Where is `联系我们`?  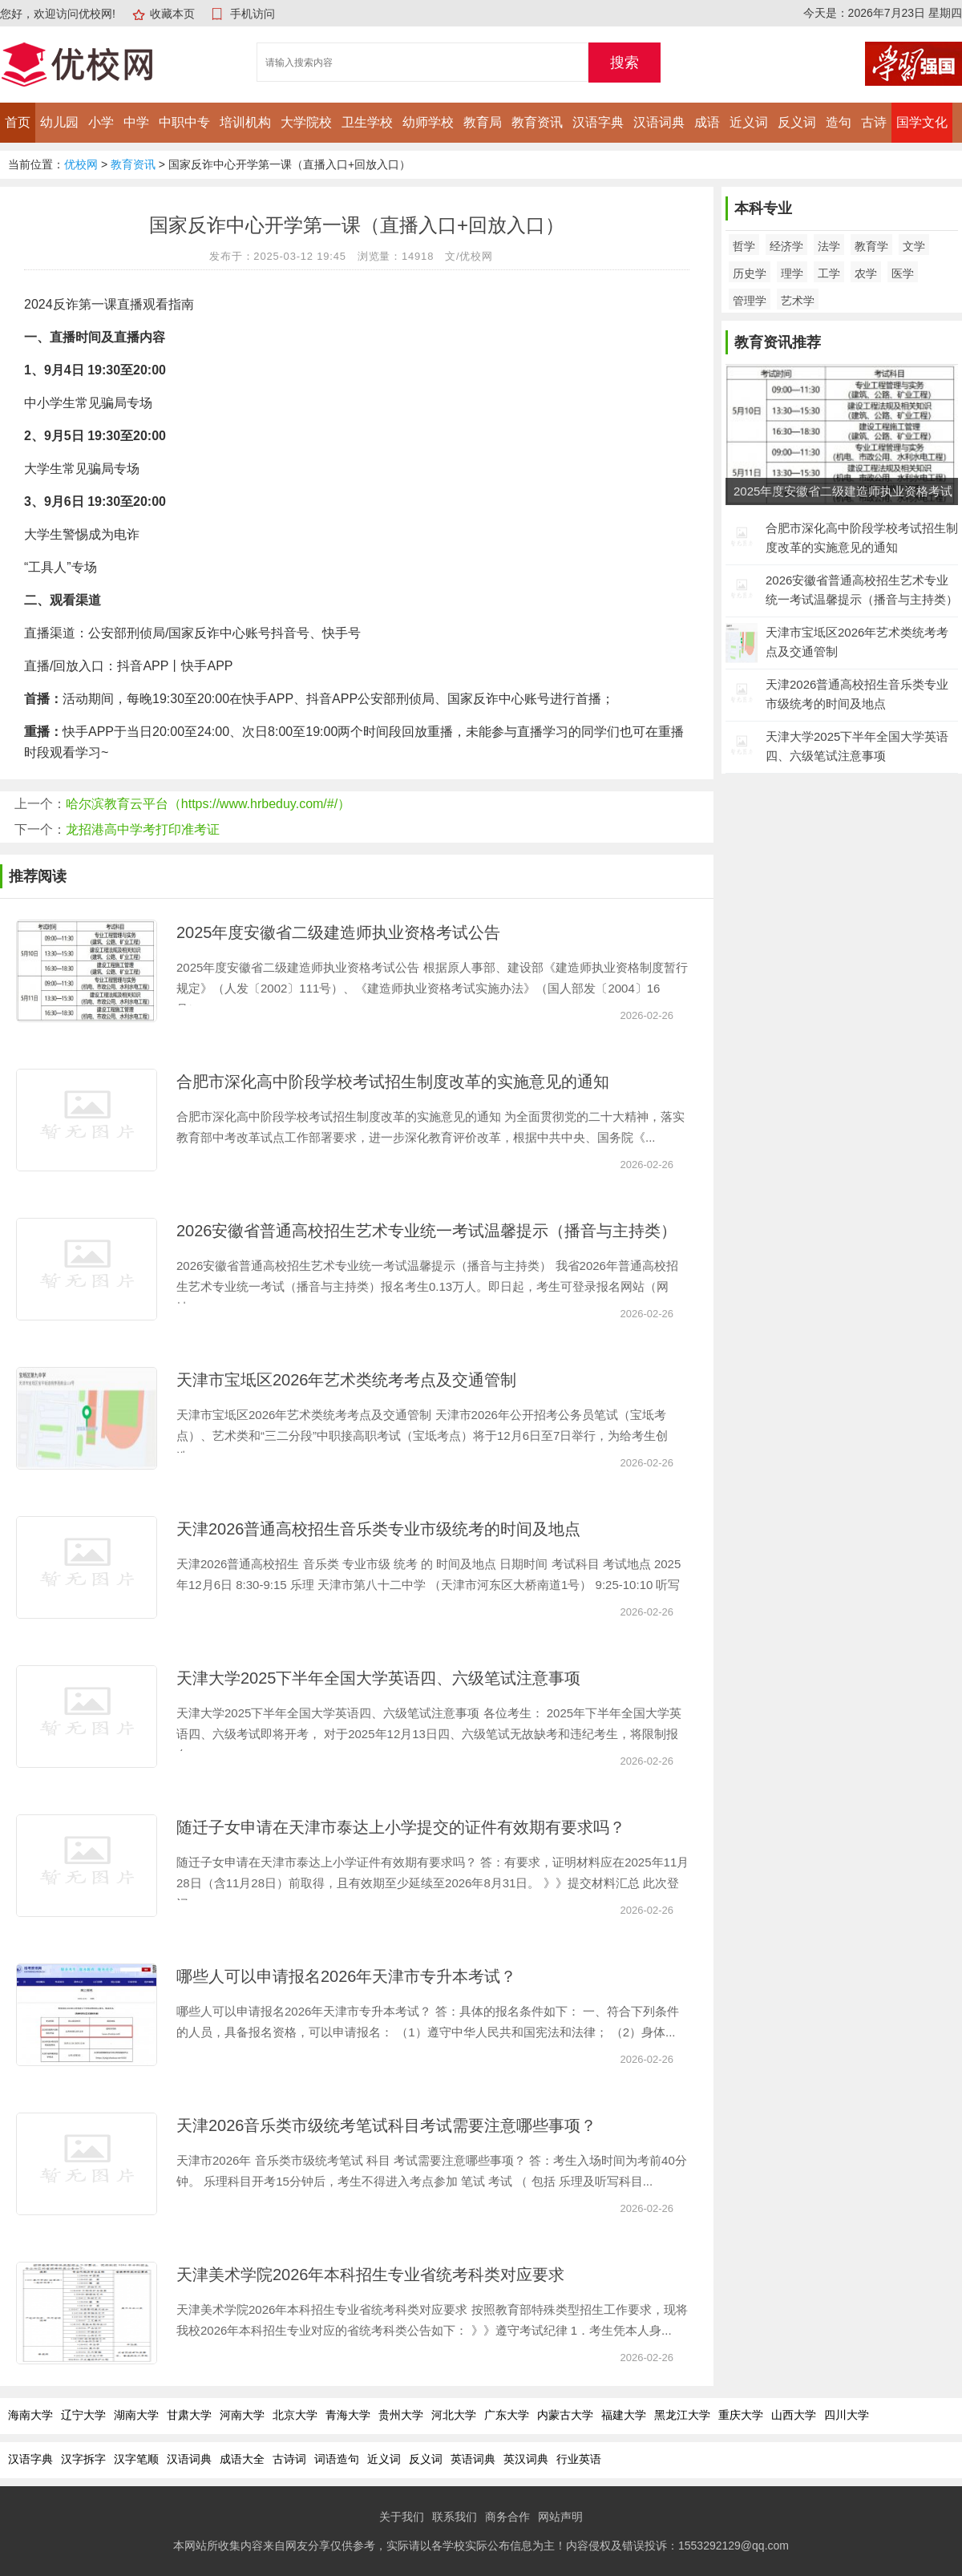
联系我们 is located at coordinates (454, 2516).